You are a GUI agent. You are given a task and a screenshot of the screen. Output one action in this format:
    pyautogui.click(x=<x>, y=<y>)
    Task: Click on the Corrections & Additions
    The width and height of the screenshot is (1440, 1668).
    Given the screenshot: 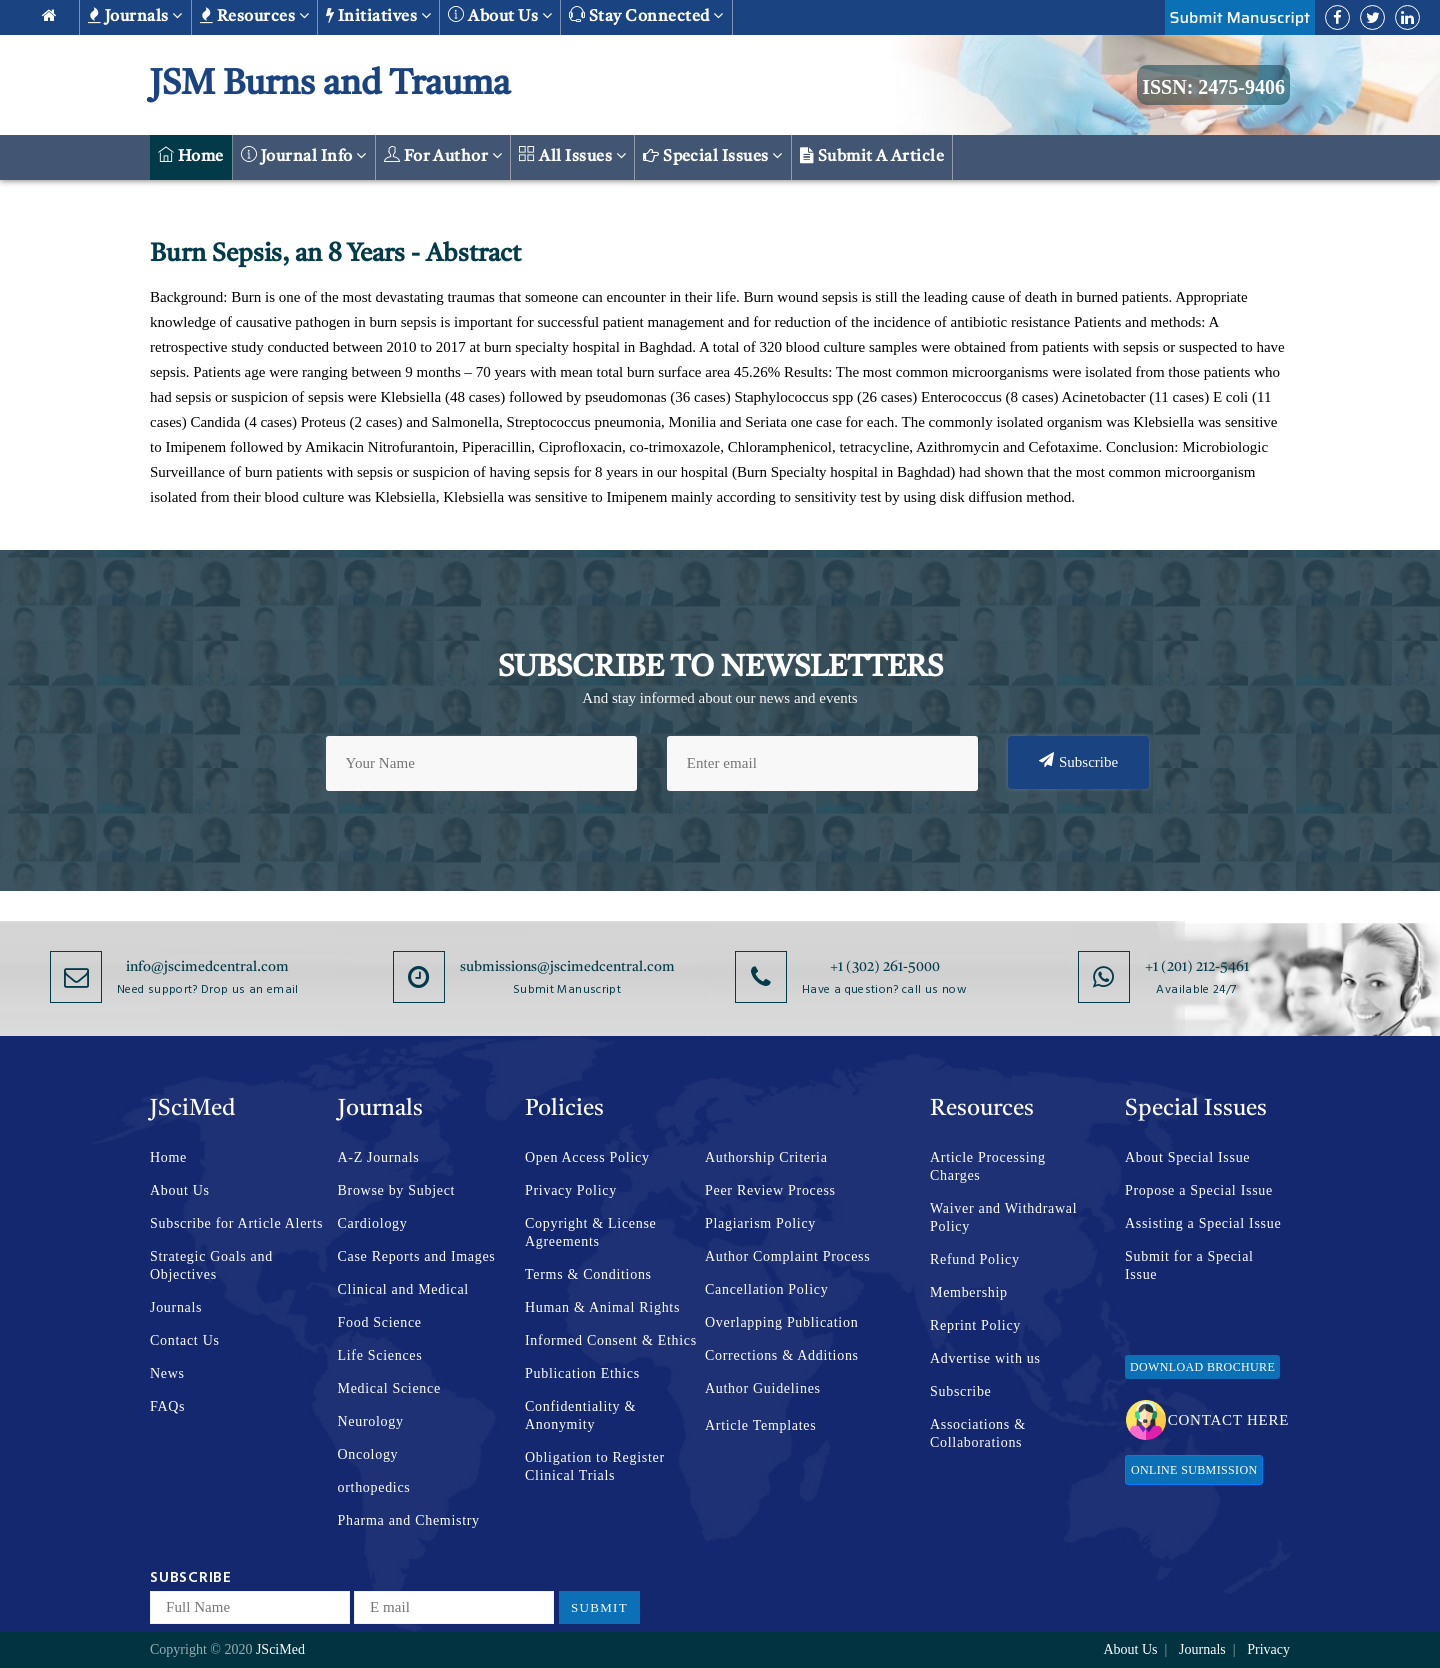 What is the action you would take?
    pyautogui.click(x=782, y=1355)
    